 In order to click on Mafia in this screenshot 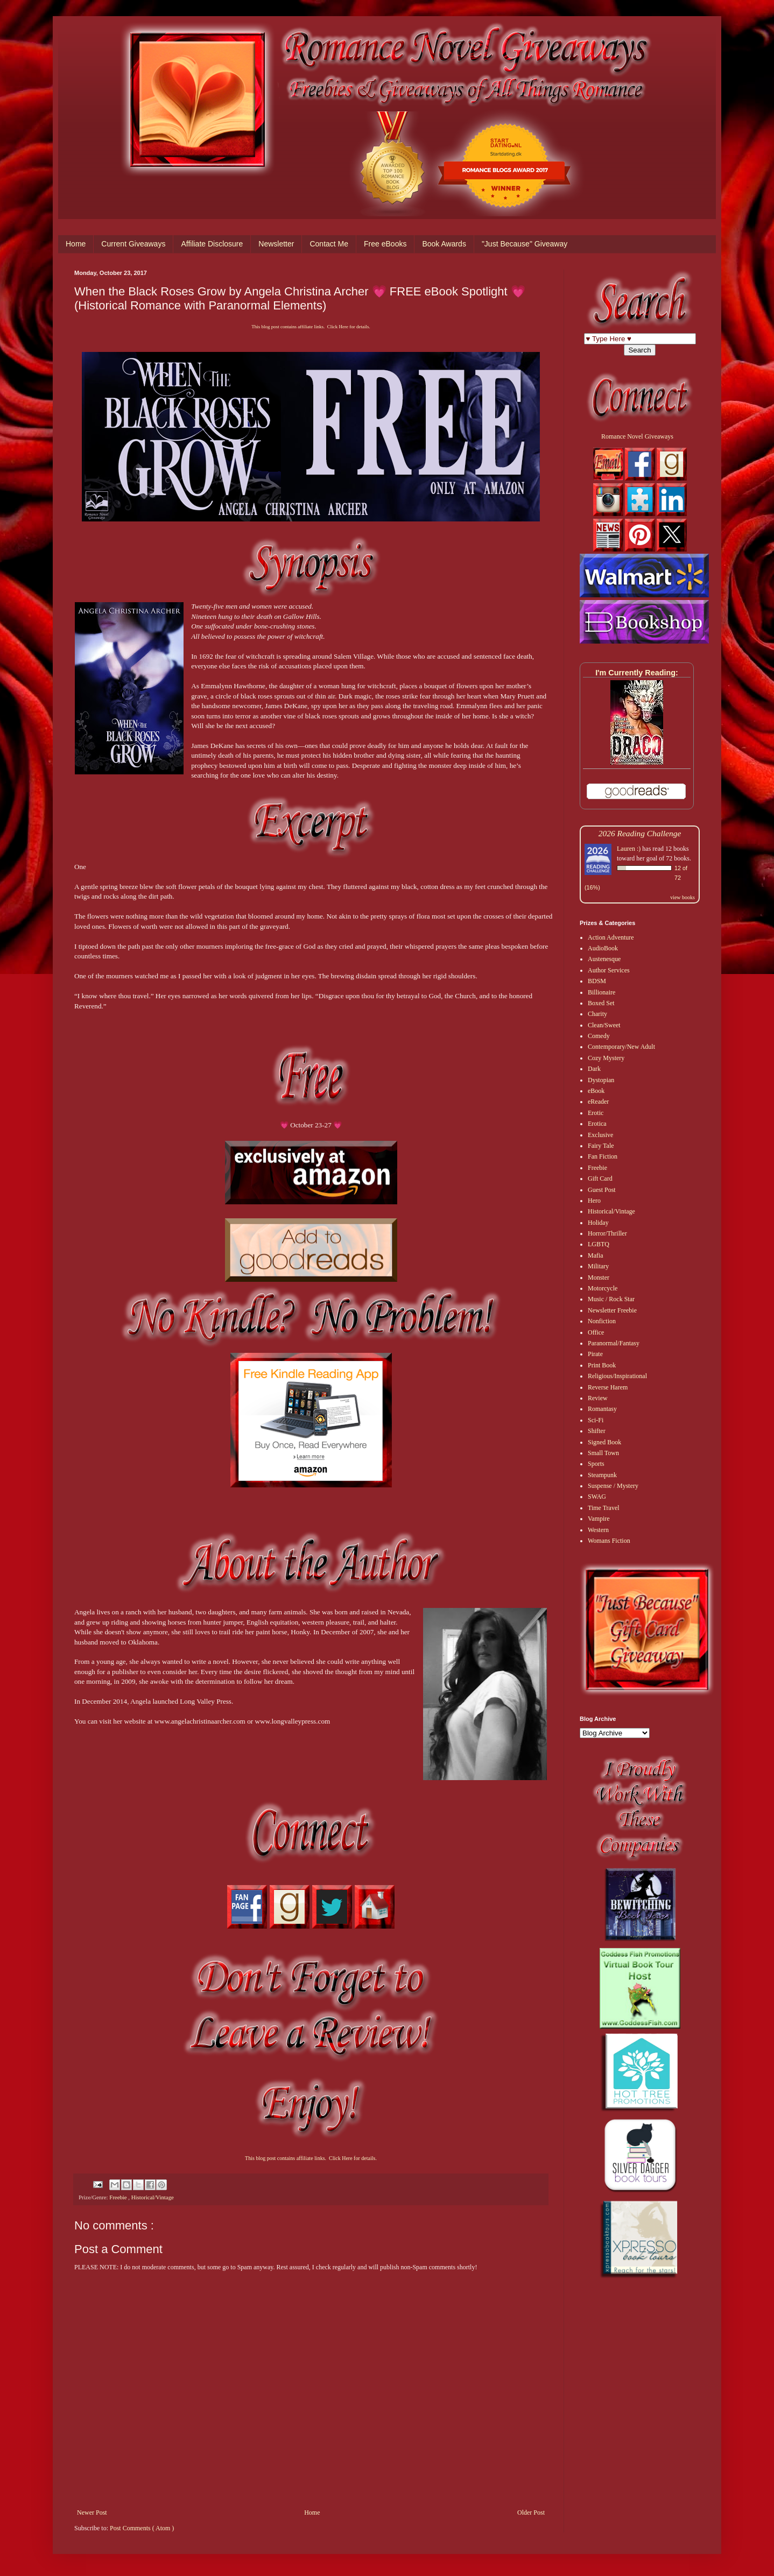, I will do `click(595, 1255)`.